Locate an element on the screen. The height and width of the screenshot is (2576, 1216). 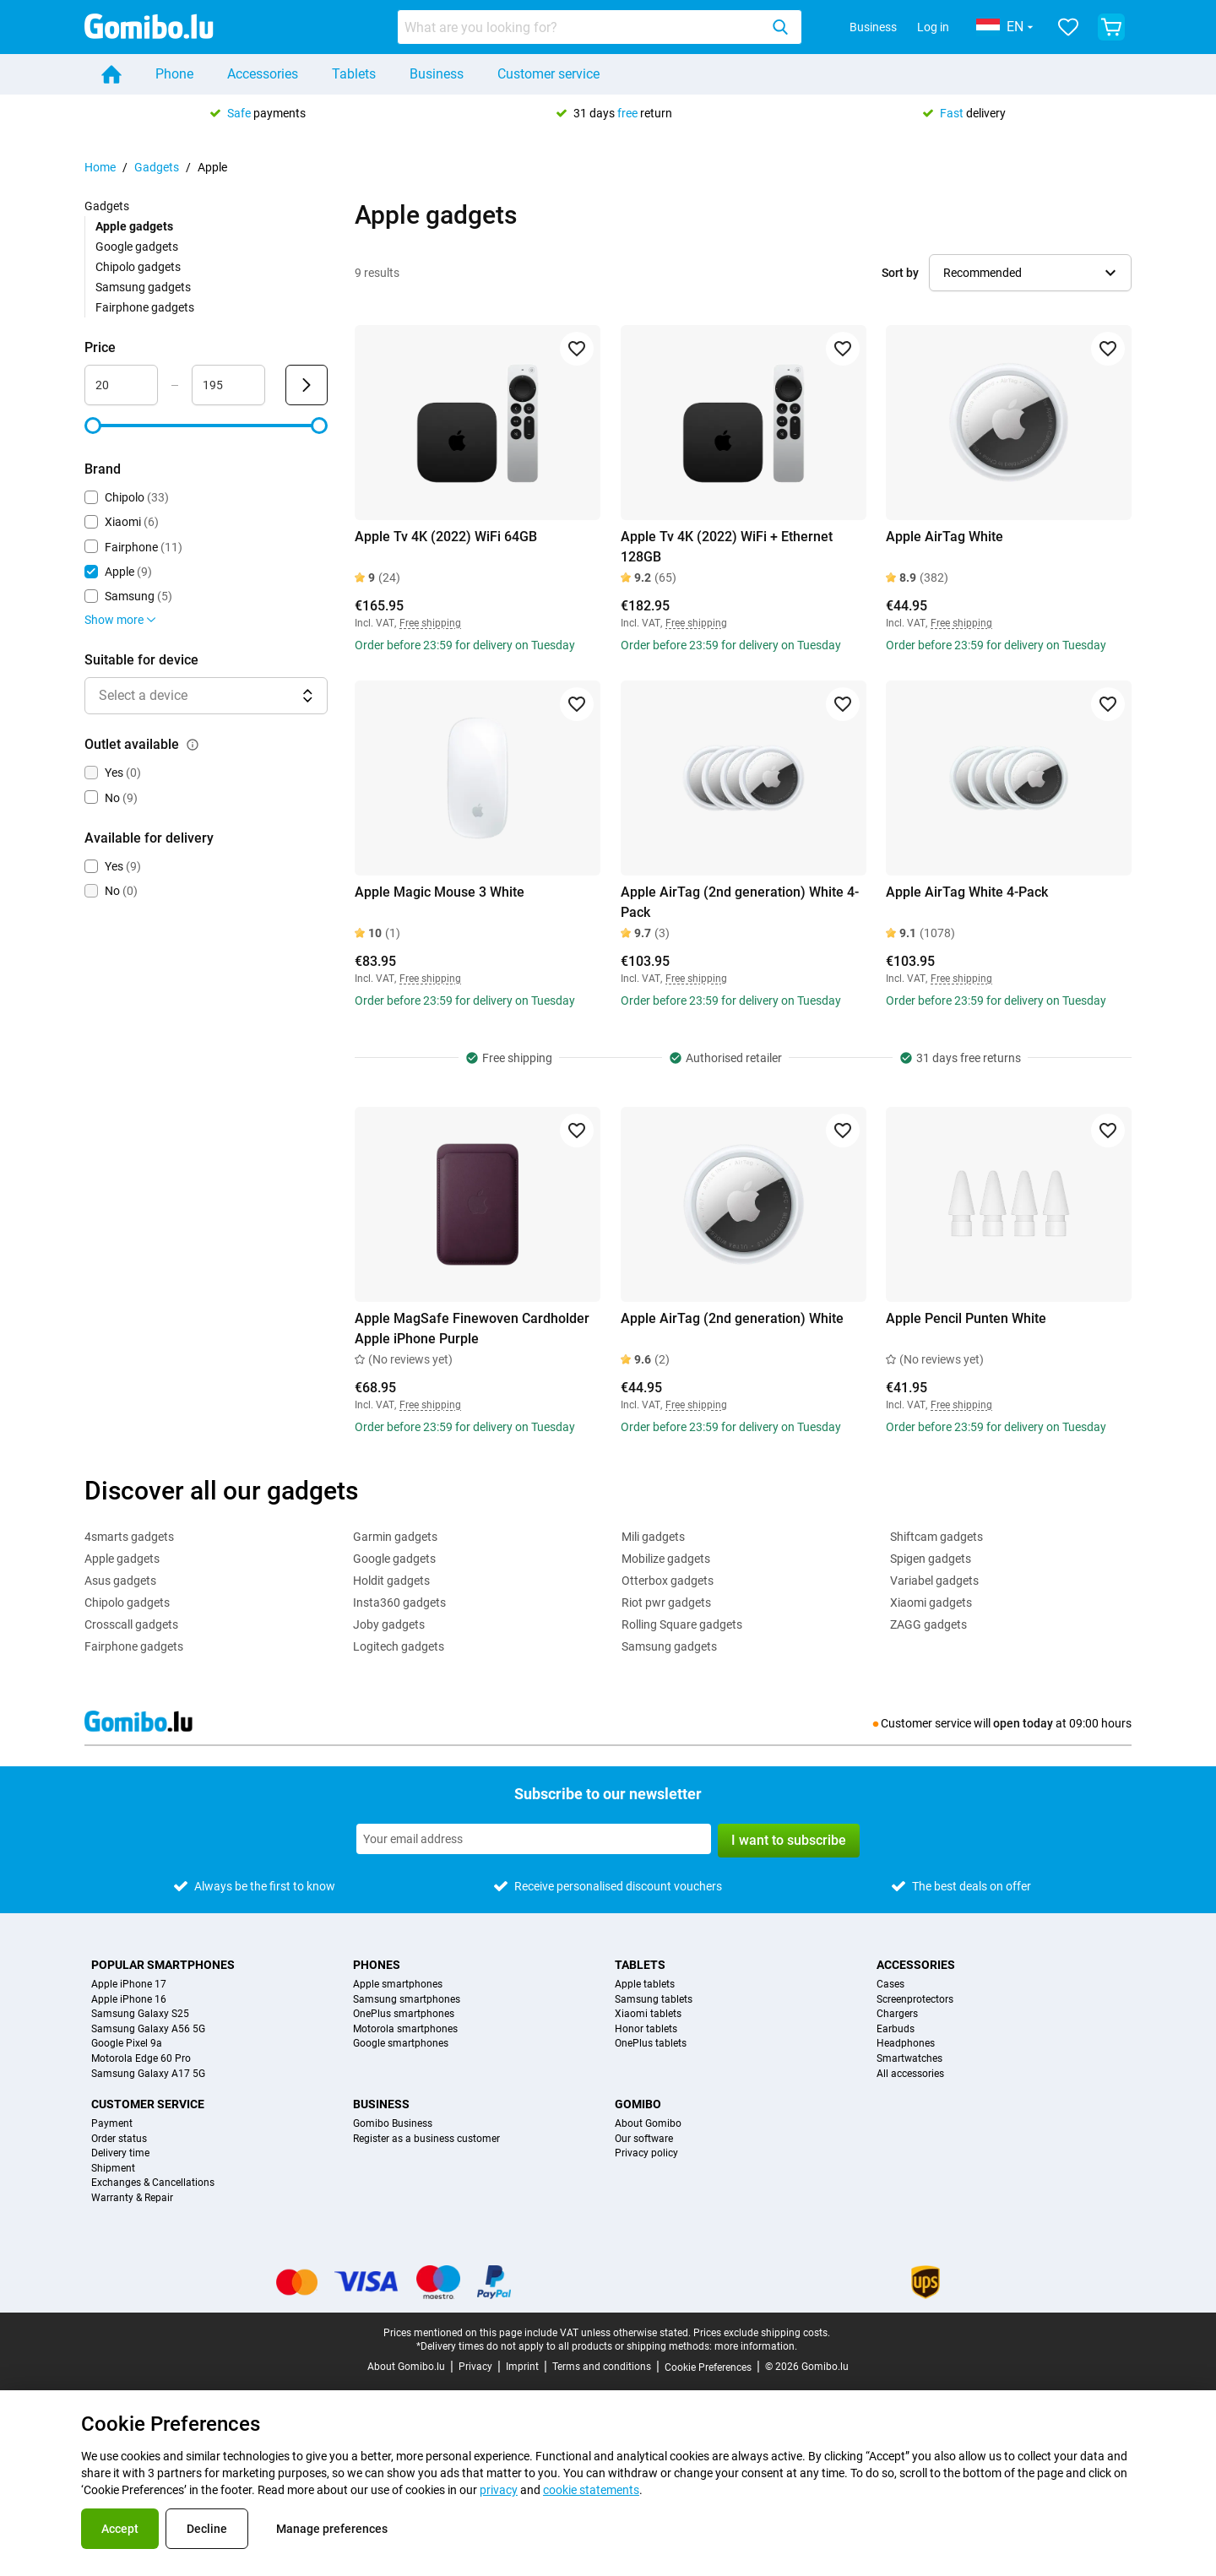
[combobox] is located at coordinates (599, 27).